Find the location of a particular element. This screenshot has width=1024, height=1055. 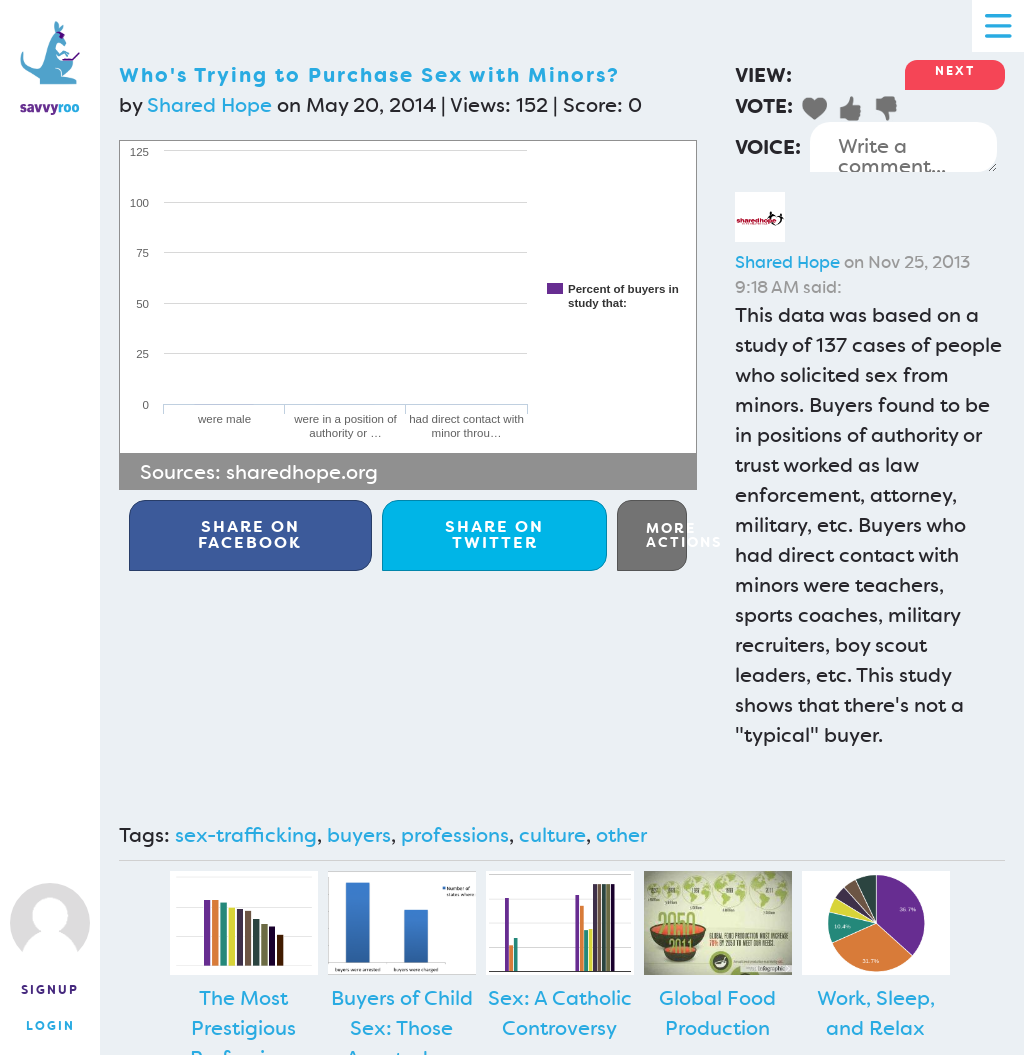

Login is located at coordinates (50, 1026).